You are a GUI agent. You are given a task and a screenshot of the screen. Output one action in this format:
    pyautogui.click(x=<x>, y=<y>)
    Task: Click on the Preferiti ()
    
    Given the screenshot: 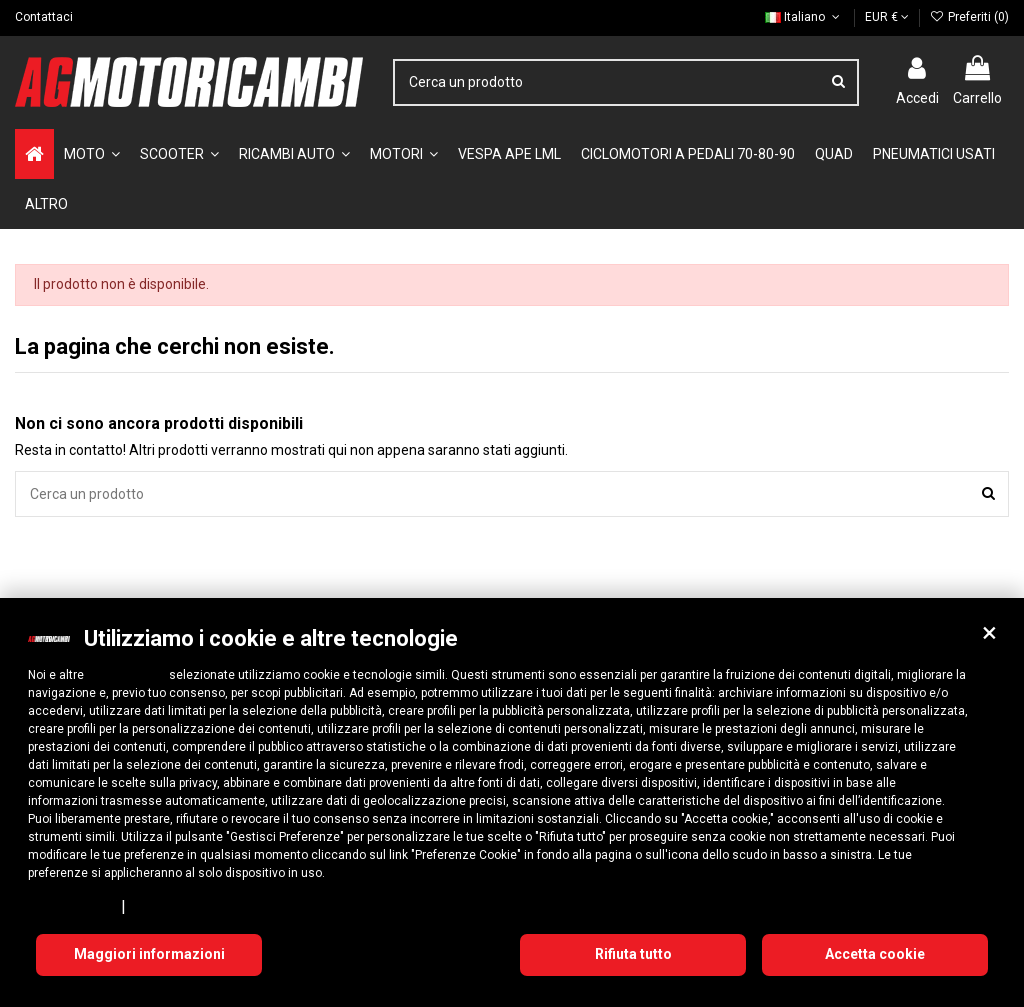 What is the action you would take?
    pyautogui.click(x=969, y=17)
    